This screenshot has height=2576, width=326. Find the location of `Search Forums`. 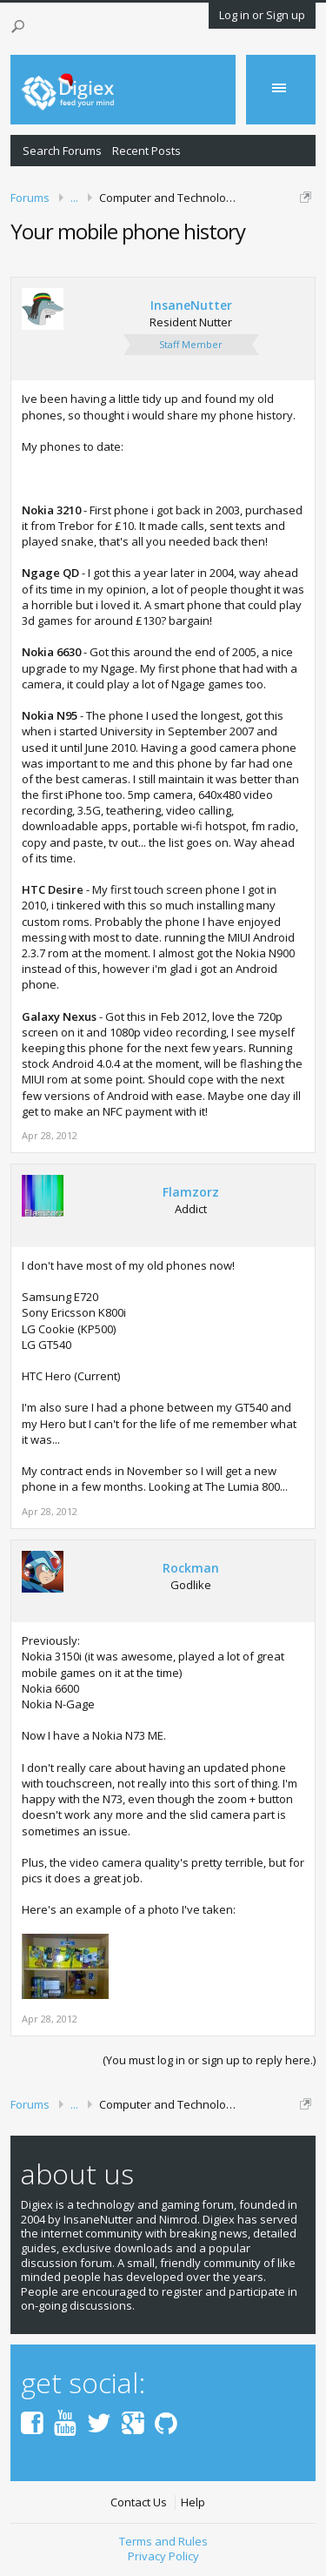

Search Forums is located at coordinates (62, 150).